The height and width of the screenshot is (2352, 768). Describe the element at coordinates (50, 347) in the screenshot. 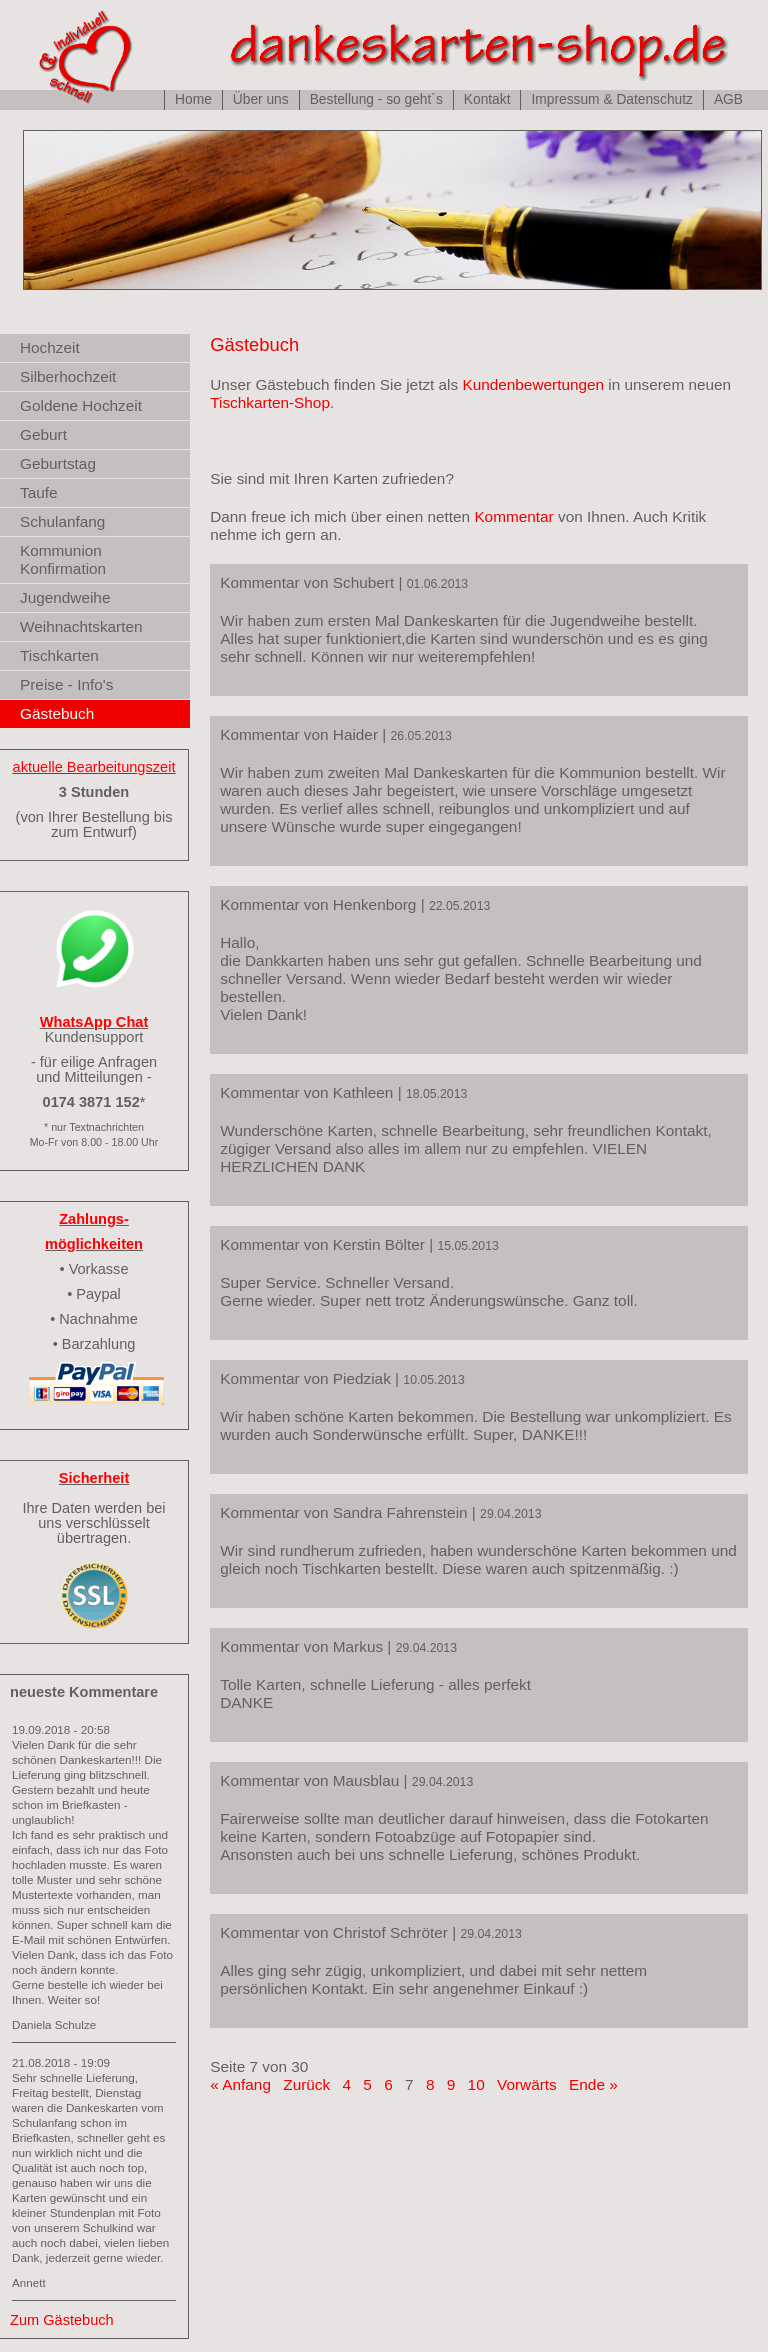

I see `Hochzeit` at that location.